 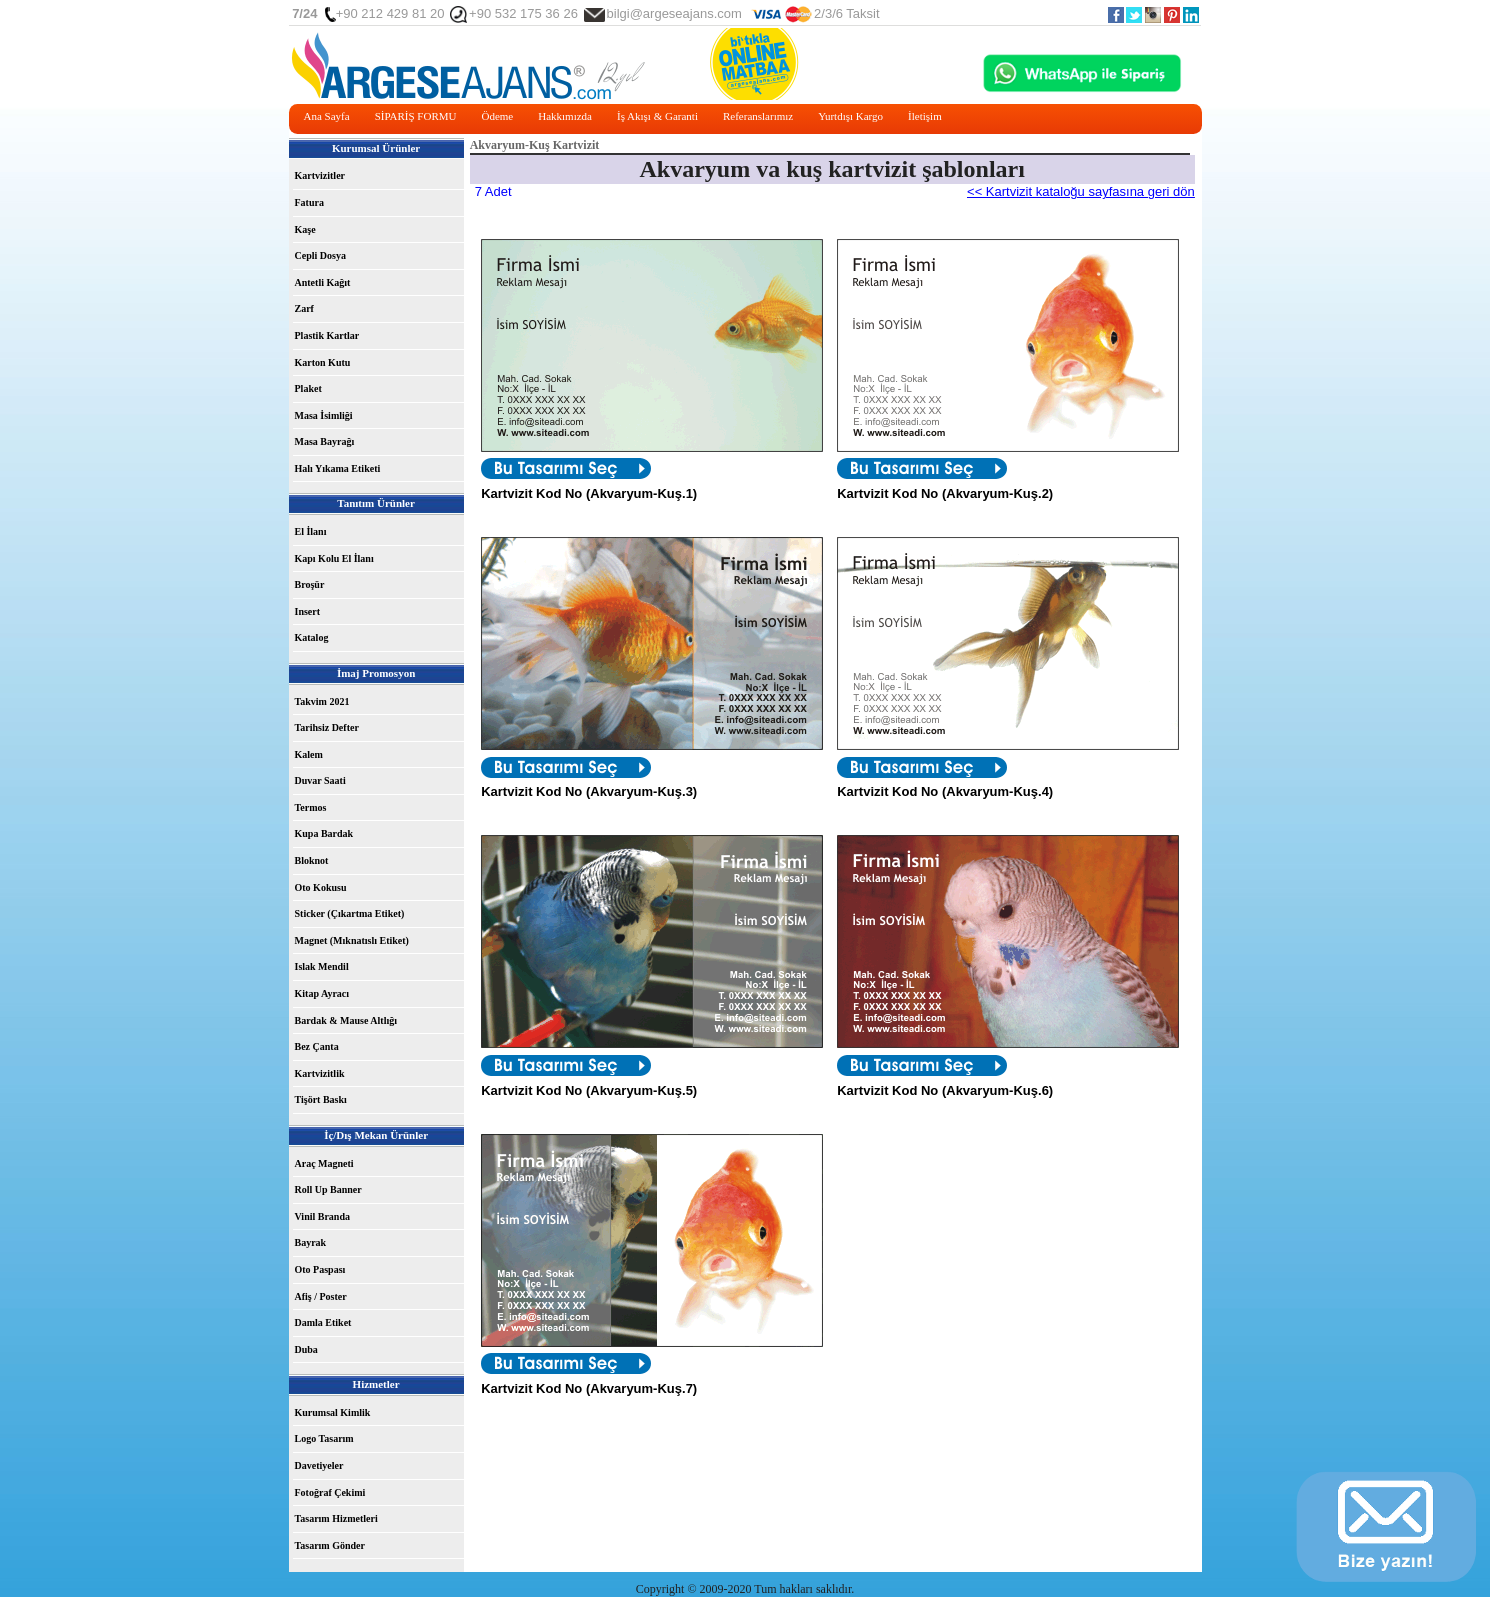 I want to click on Davetiyeler, so click(x=319, y=1465).